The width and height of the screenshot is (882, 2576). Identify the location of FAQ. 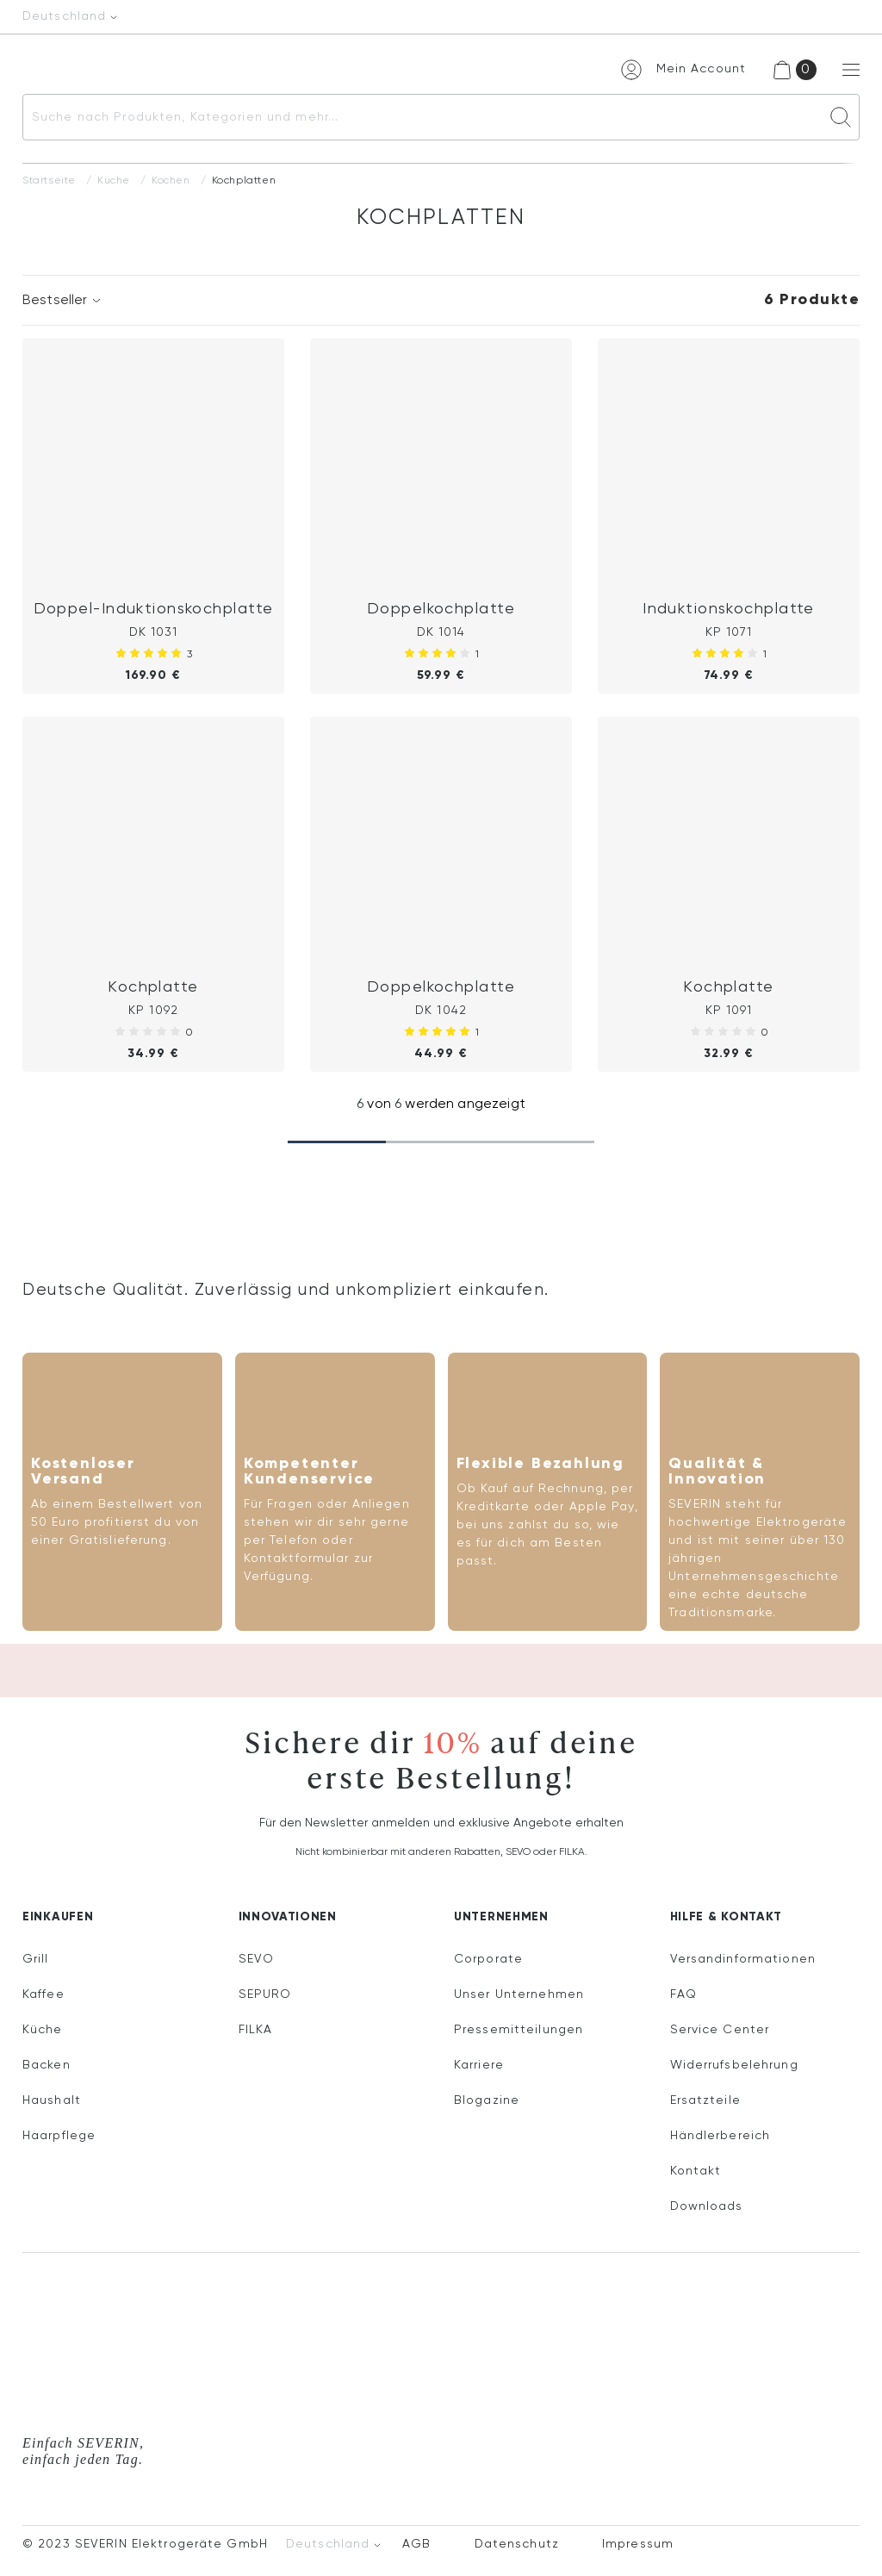
(683, 1994).